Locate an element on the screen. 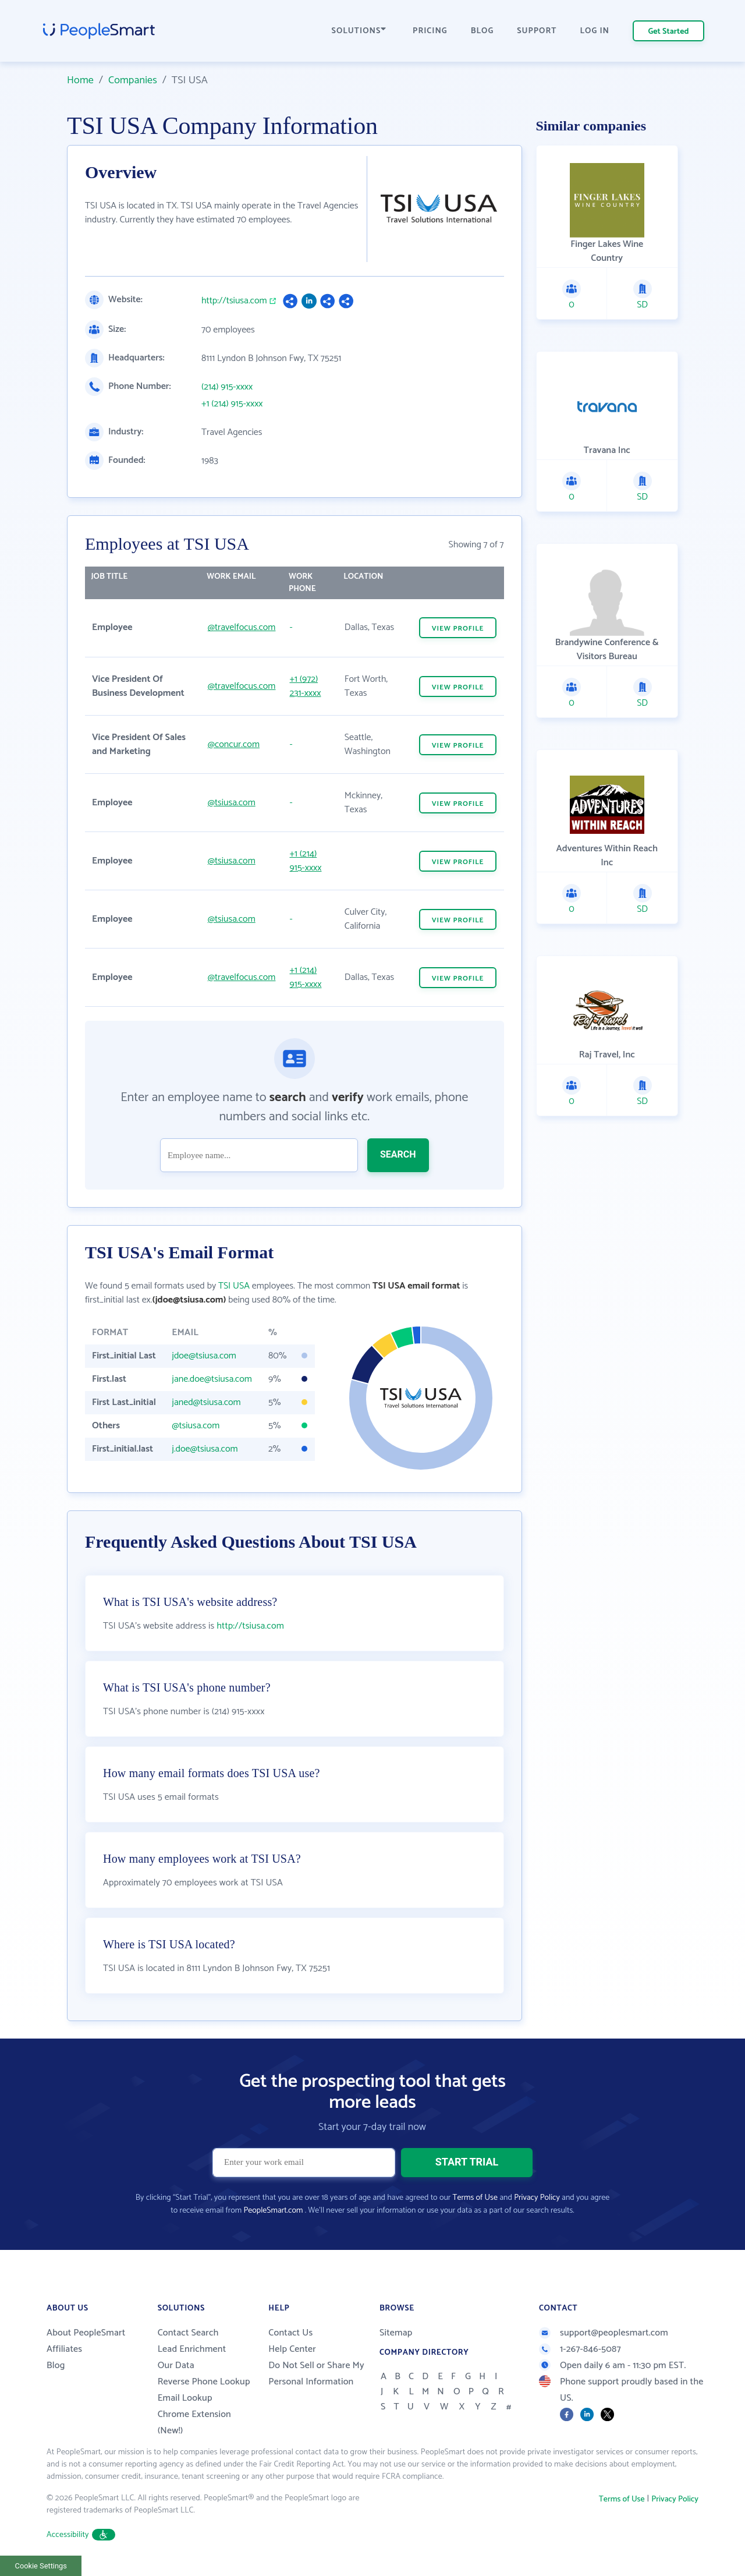 The image size is (745, 2576). @tsiusa.com is located at coordinates (232, 803).